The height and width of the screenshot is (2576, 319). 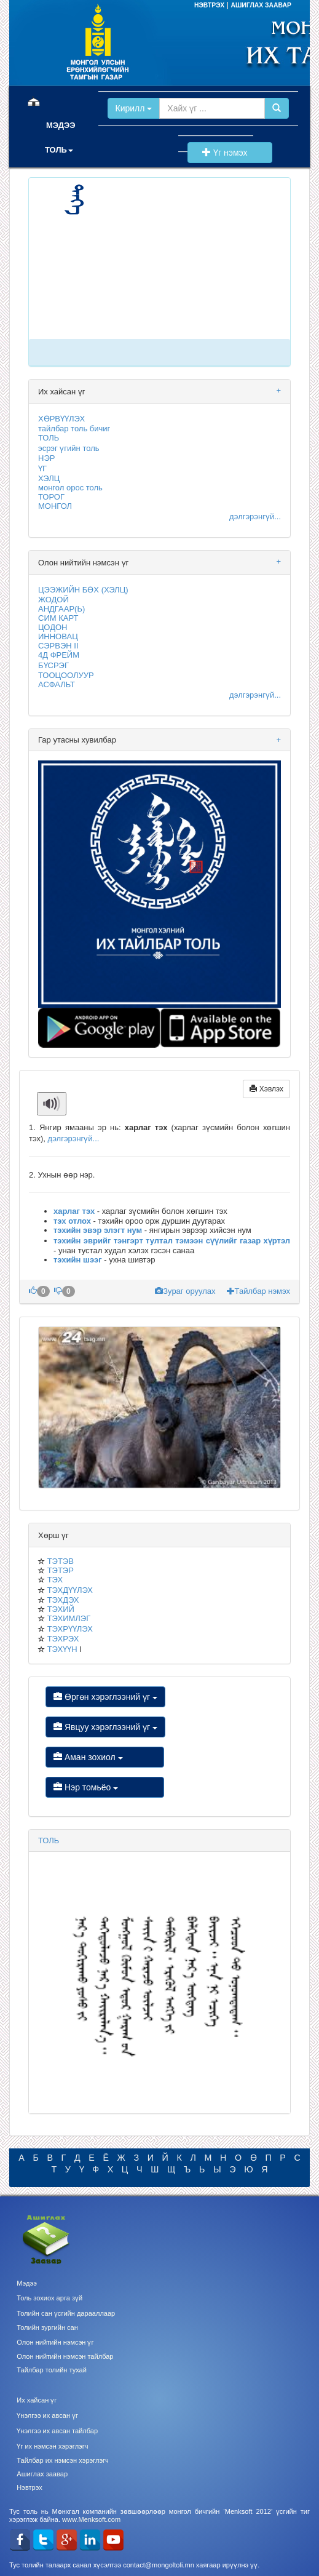 What do you see at coordinates (61, 418) in the screenshot?
I see `ХӨРВҮҮЛЭХ` at bounding box center [61, 418].